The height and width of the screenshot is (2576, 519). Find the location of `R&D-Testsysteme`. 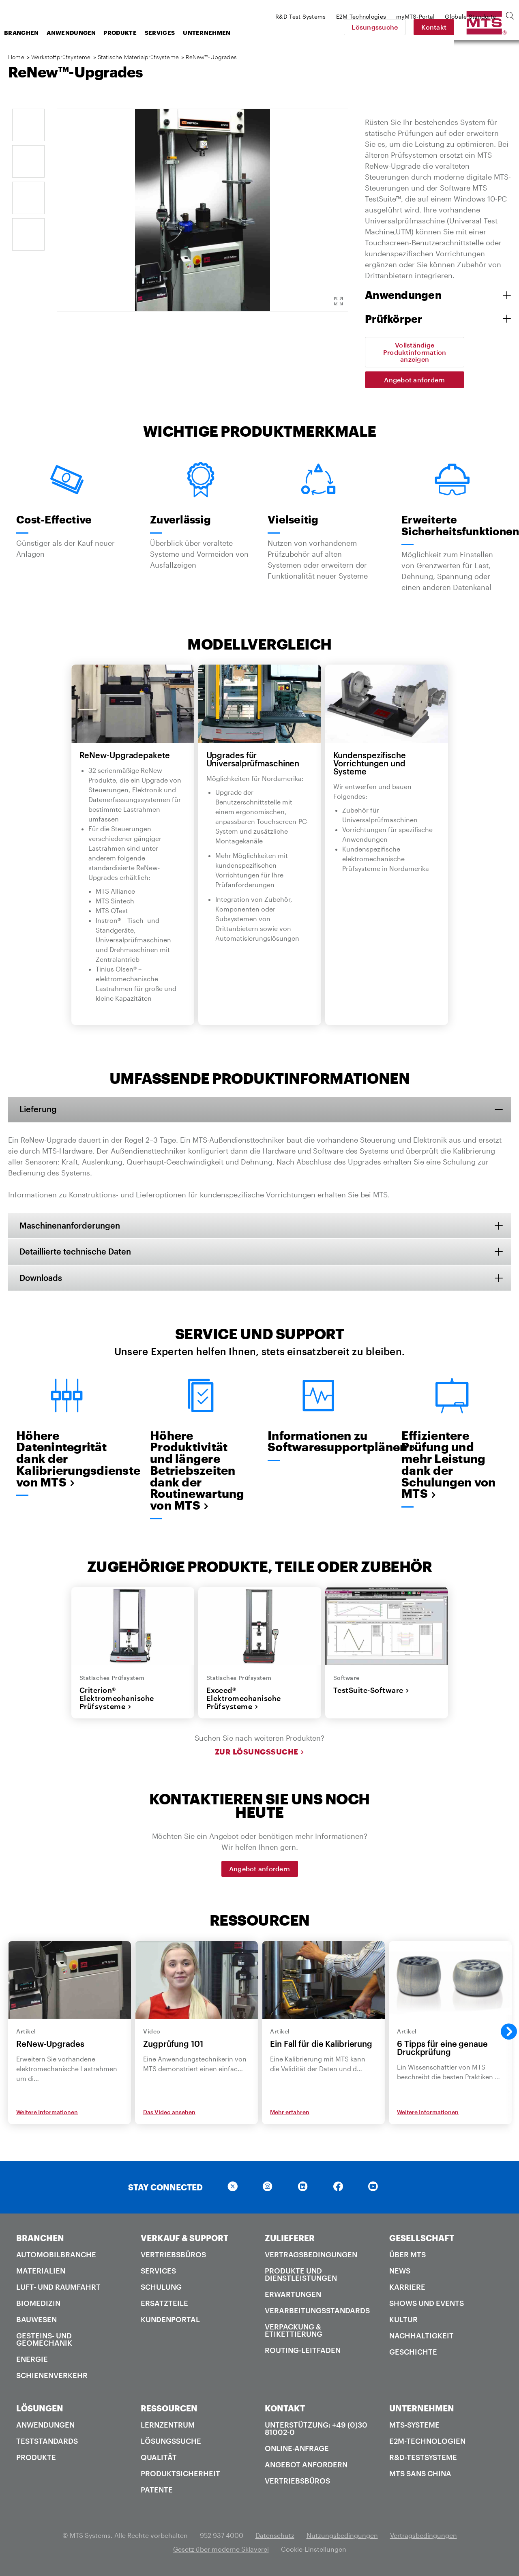

R&D-Testsysteme is located at coordinates (423, 2458).